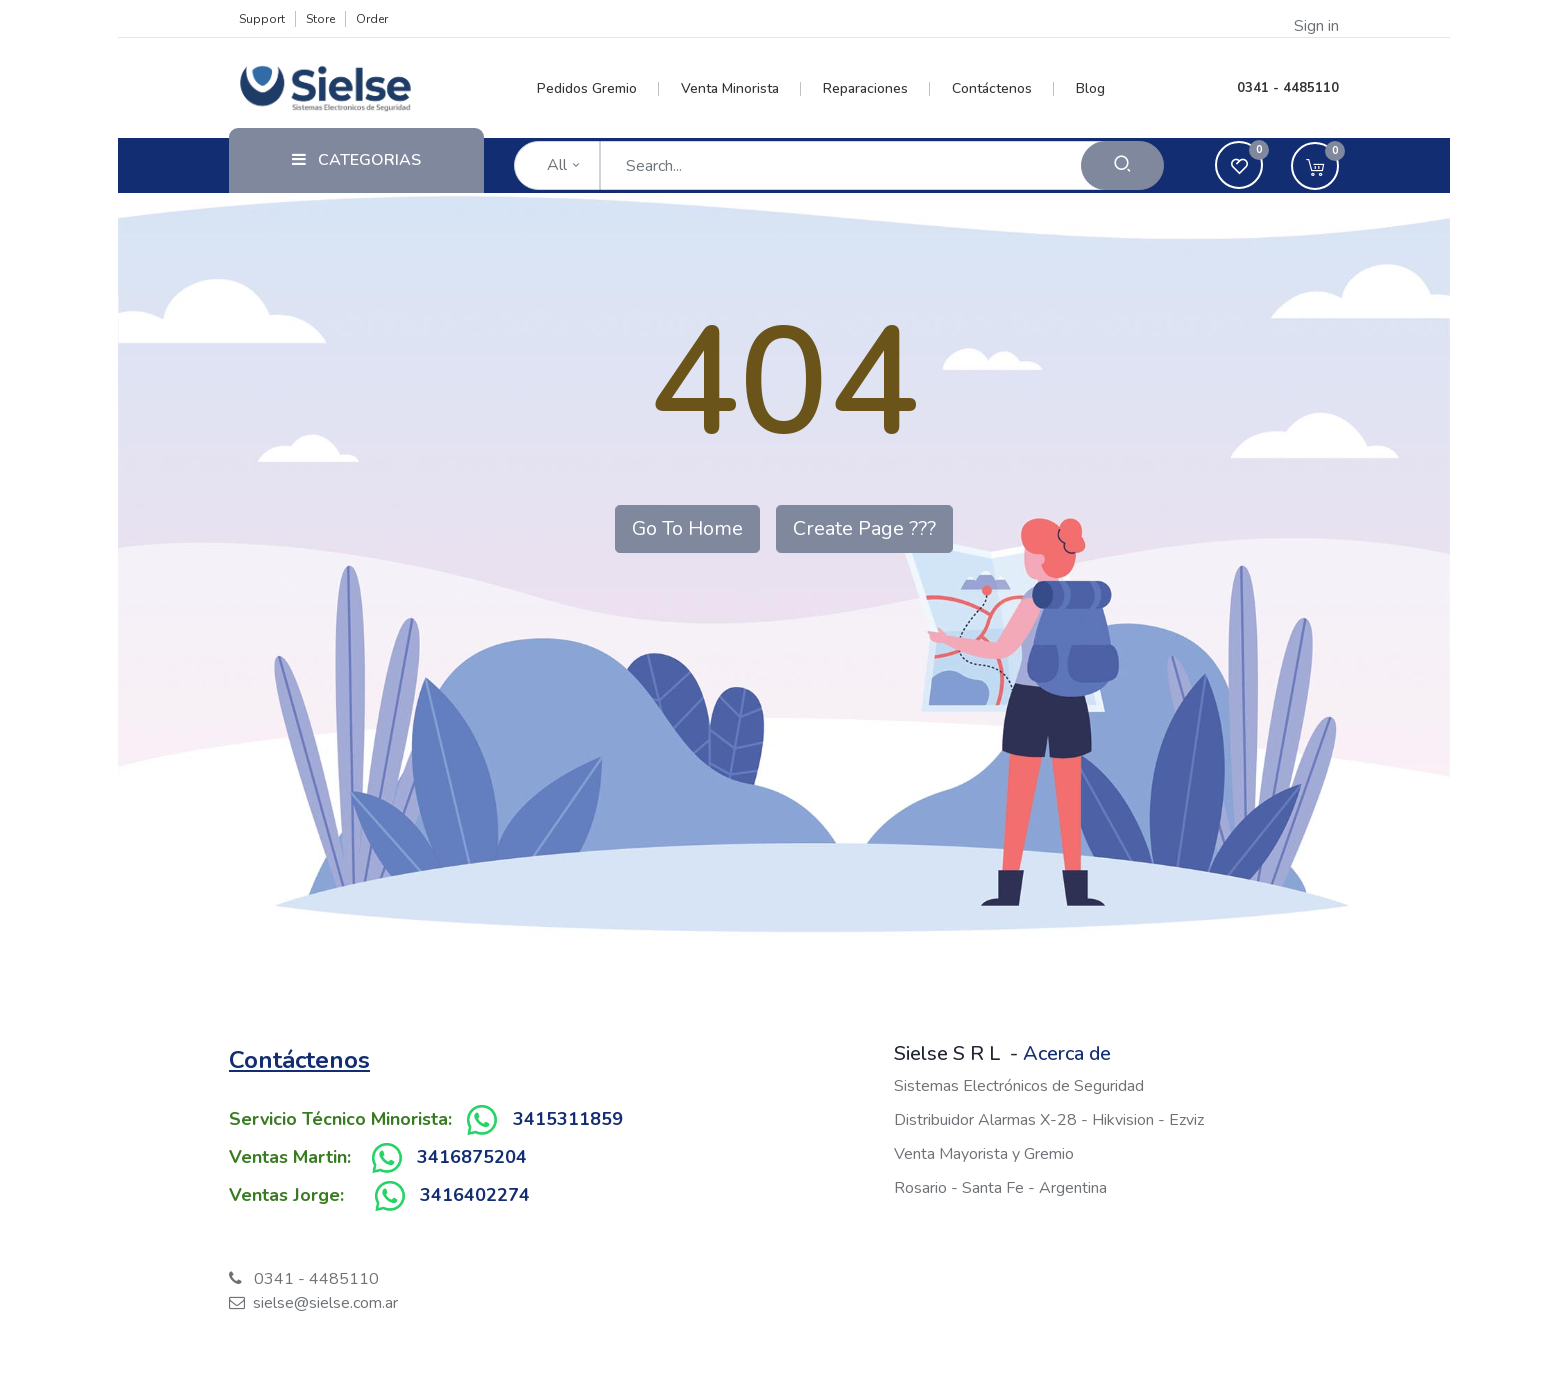  What do you see at coordinates (320, 19) in the screenshot?
I see `Store` at bounding box center [320, 19].